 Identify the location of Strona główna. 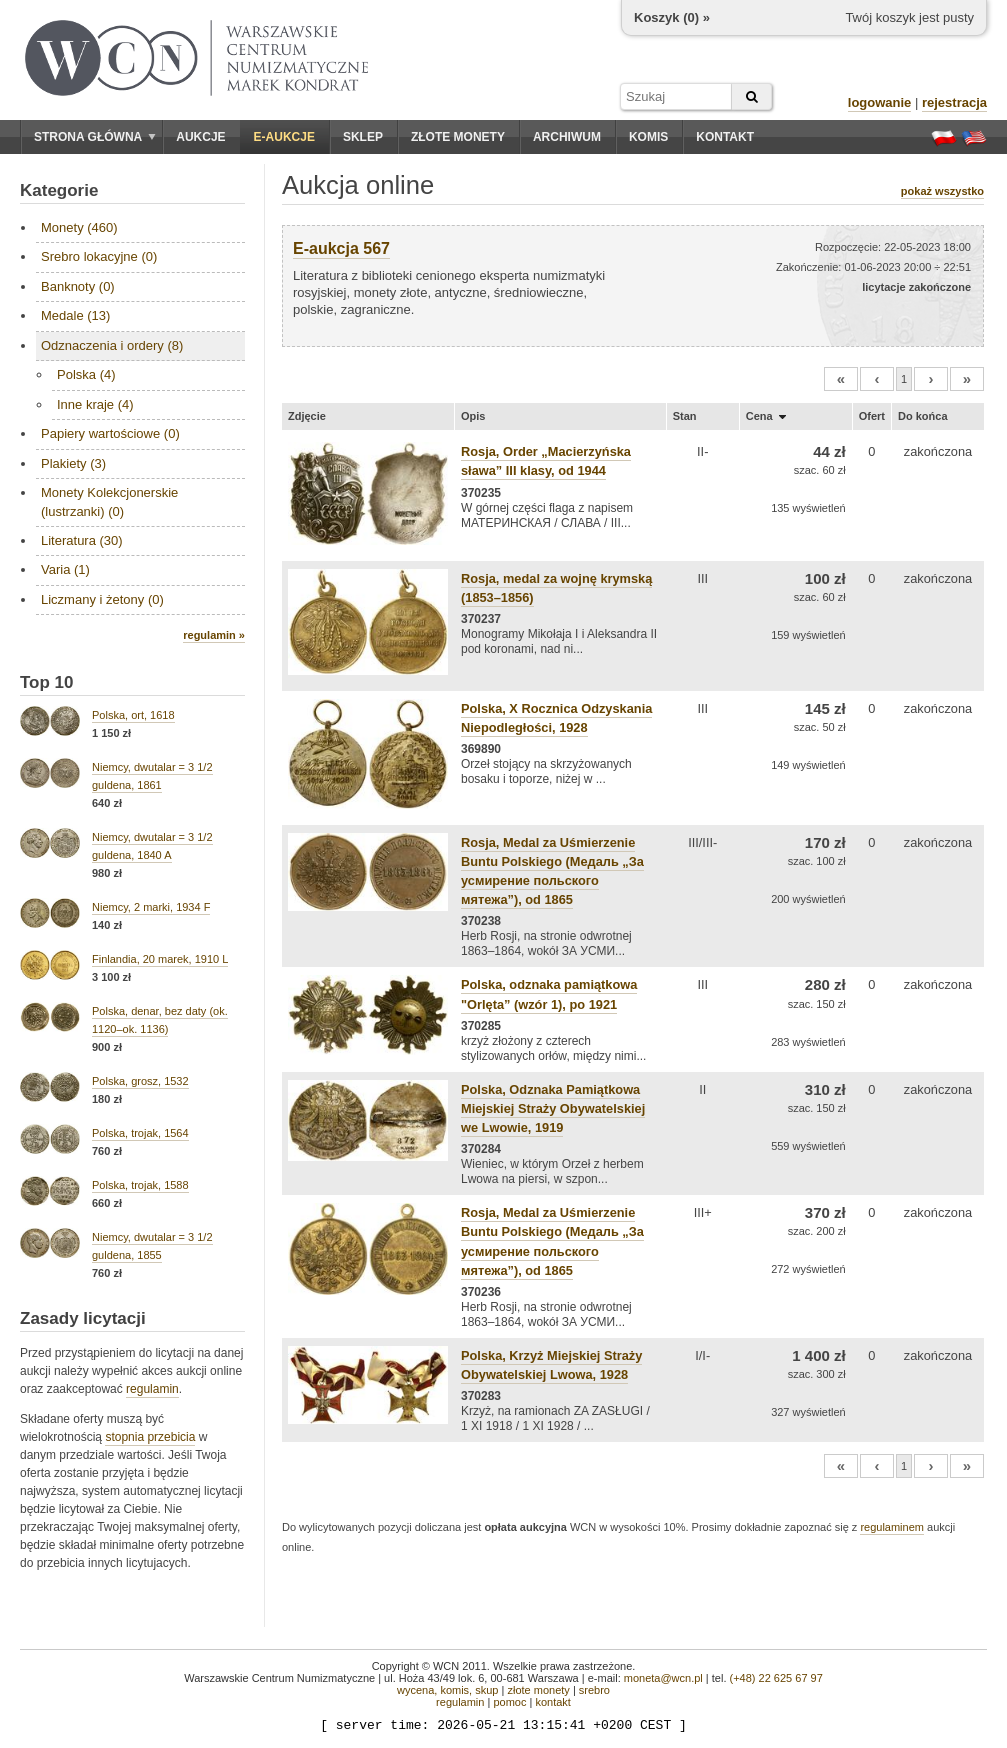
(95, 137).